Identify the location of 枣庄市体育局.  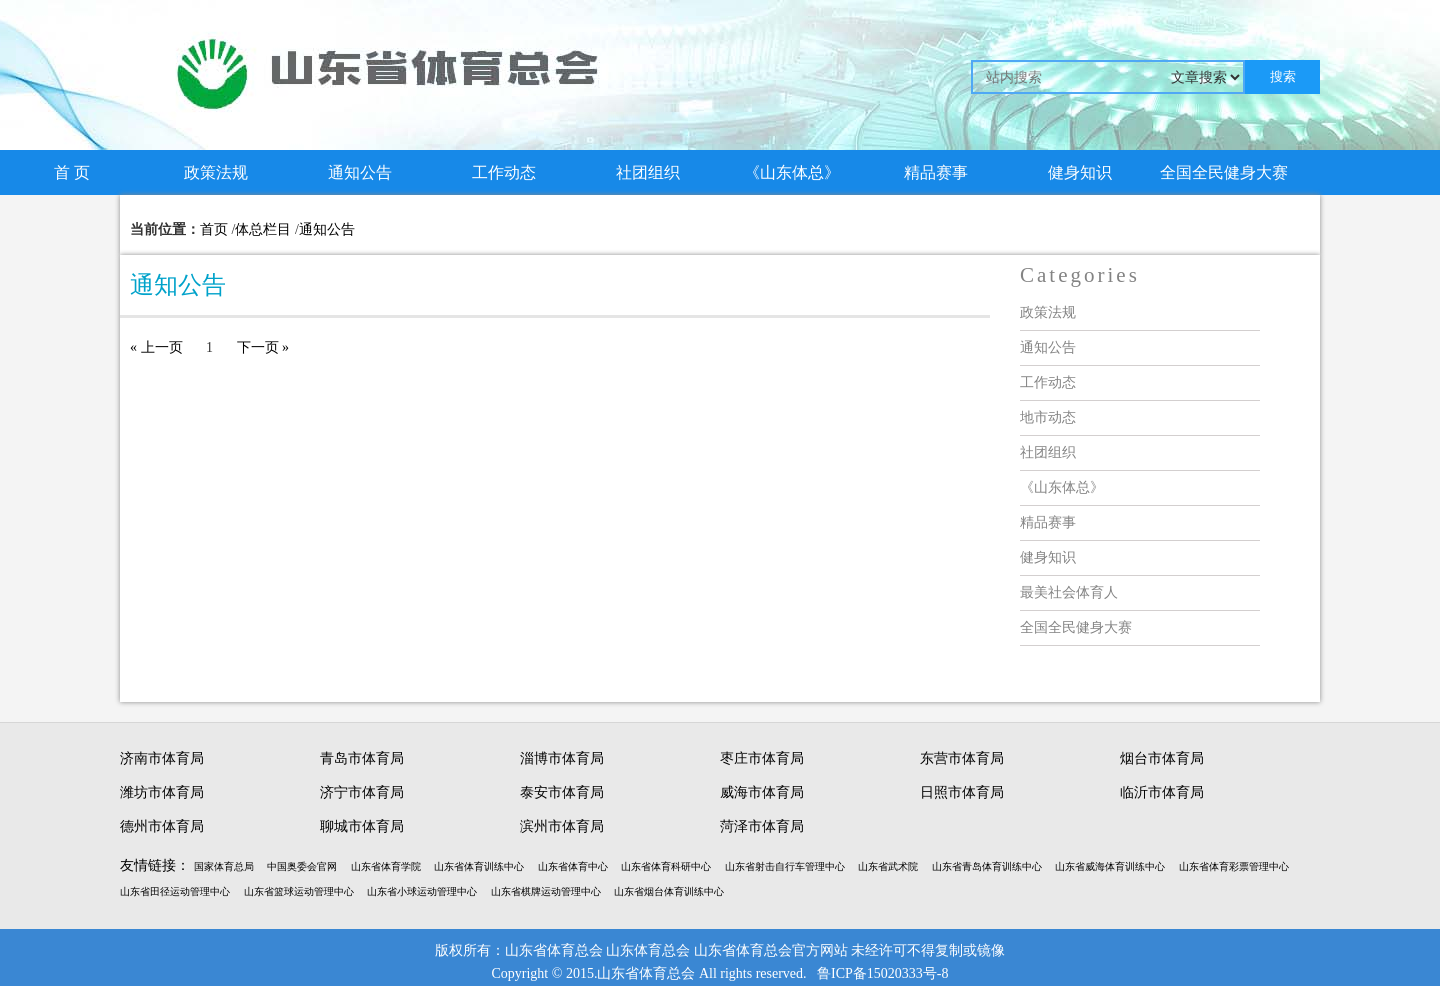
(762, 758).